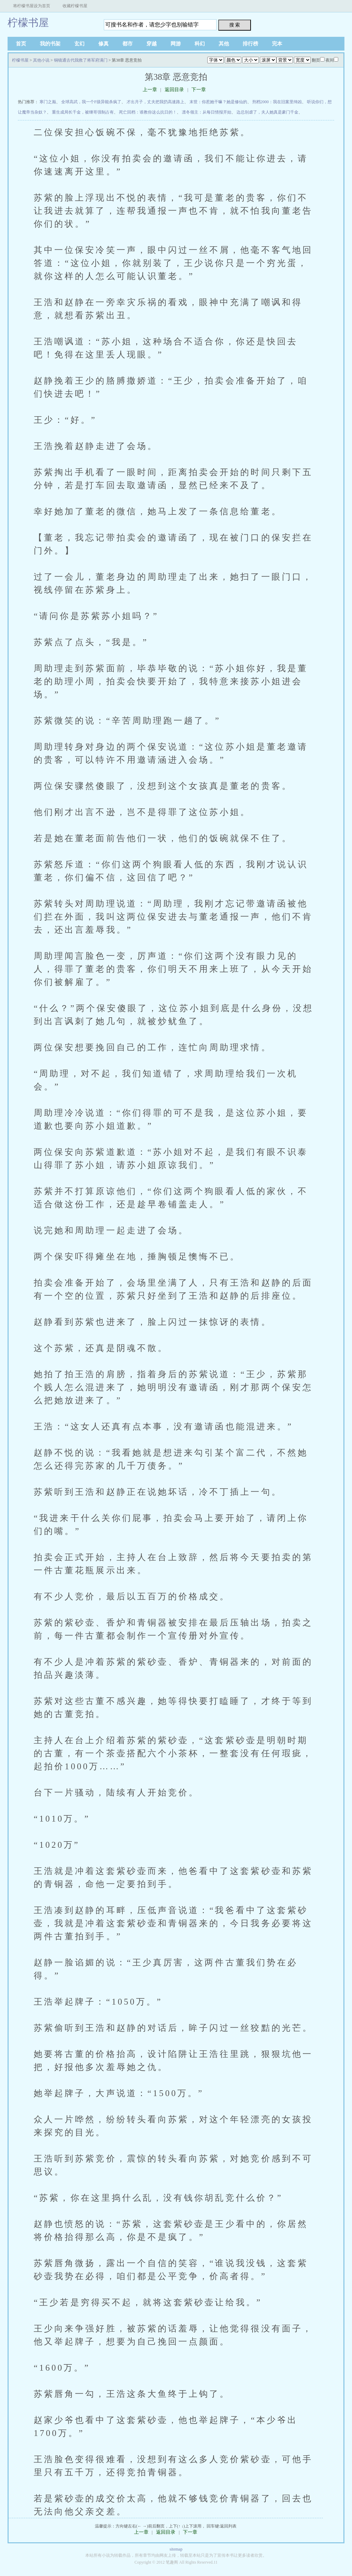 This screenshot has height=2576, width=352. What do you see at coordinates (151, 43) in the screenshot?
I see `穿越` at bounding box center [151, 43].